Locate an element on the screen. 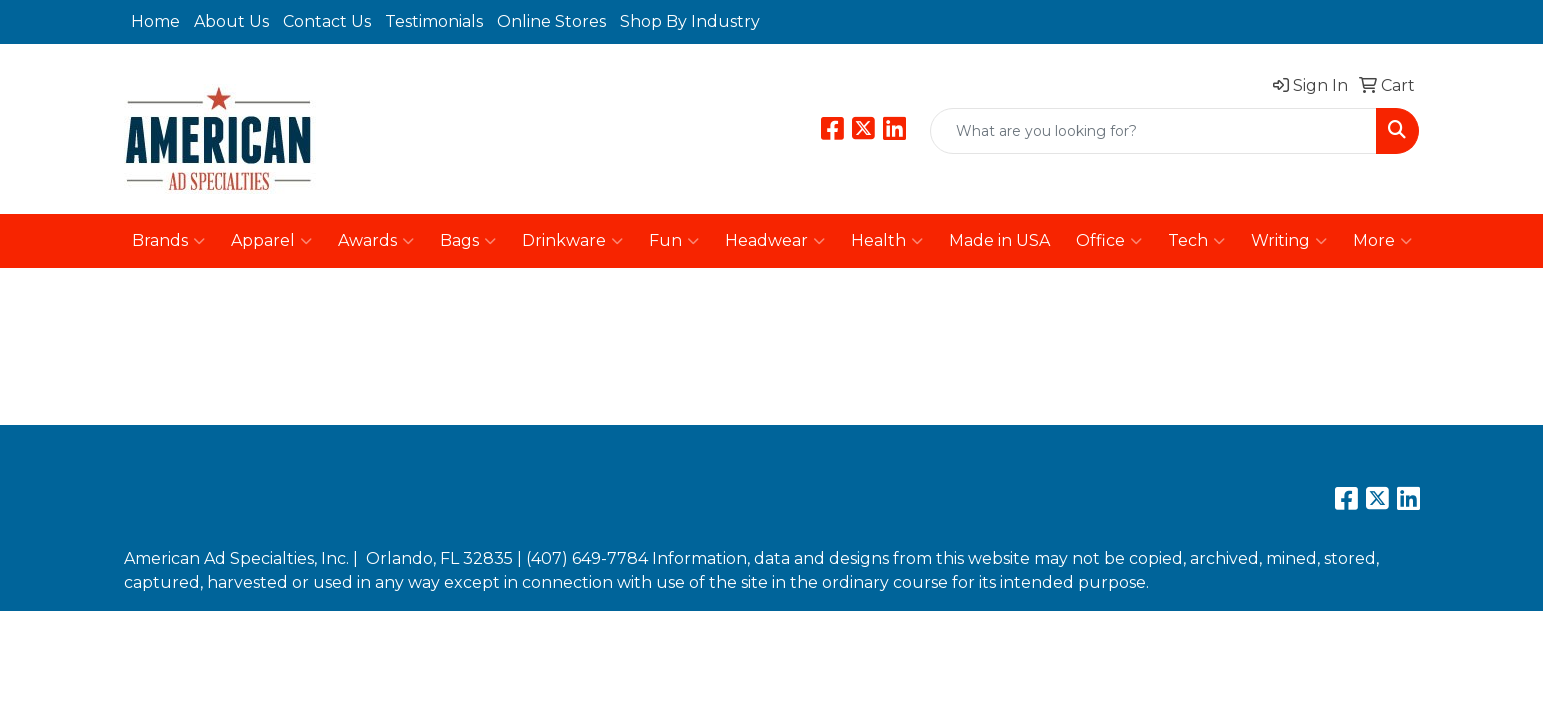  Writing is located at coordinates (1289, 241).